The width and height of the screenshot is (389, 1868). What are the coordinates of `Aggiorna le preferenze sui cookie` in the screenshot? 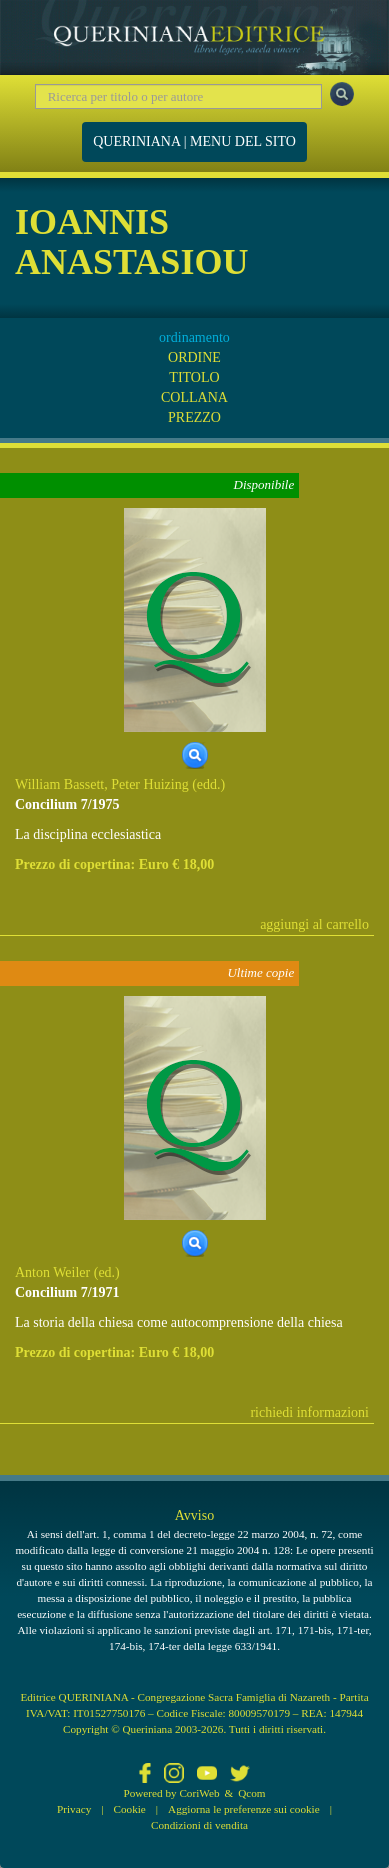 It's located at (244, 1809).